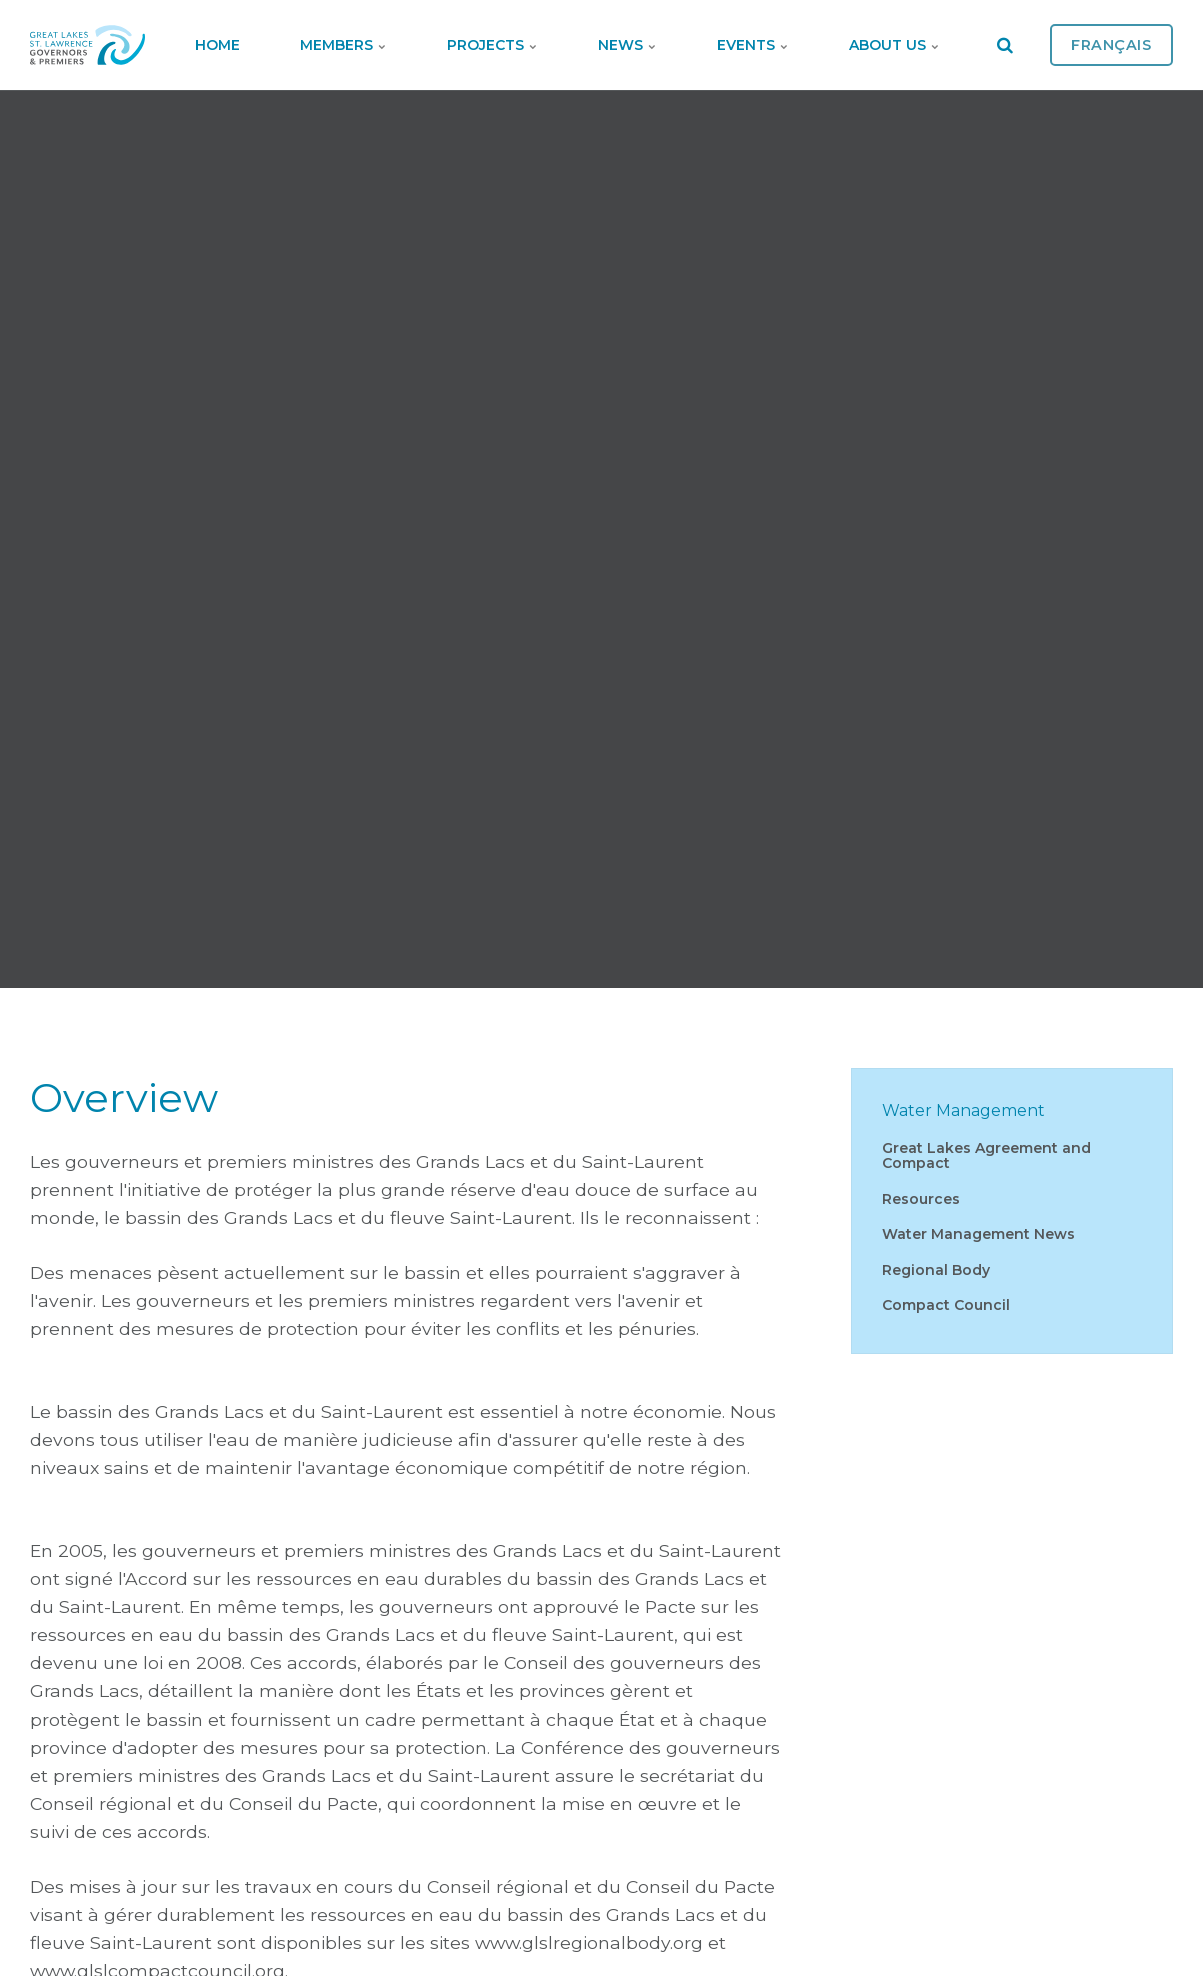 The width and height of the screenshot is (1203, 1976). I want to click on Français, so click(1111, 45).